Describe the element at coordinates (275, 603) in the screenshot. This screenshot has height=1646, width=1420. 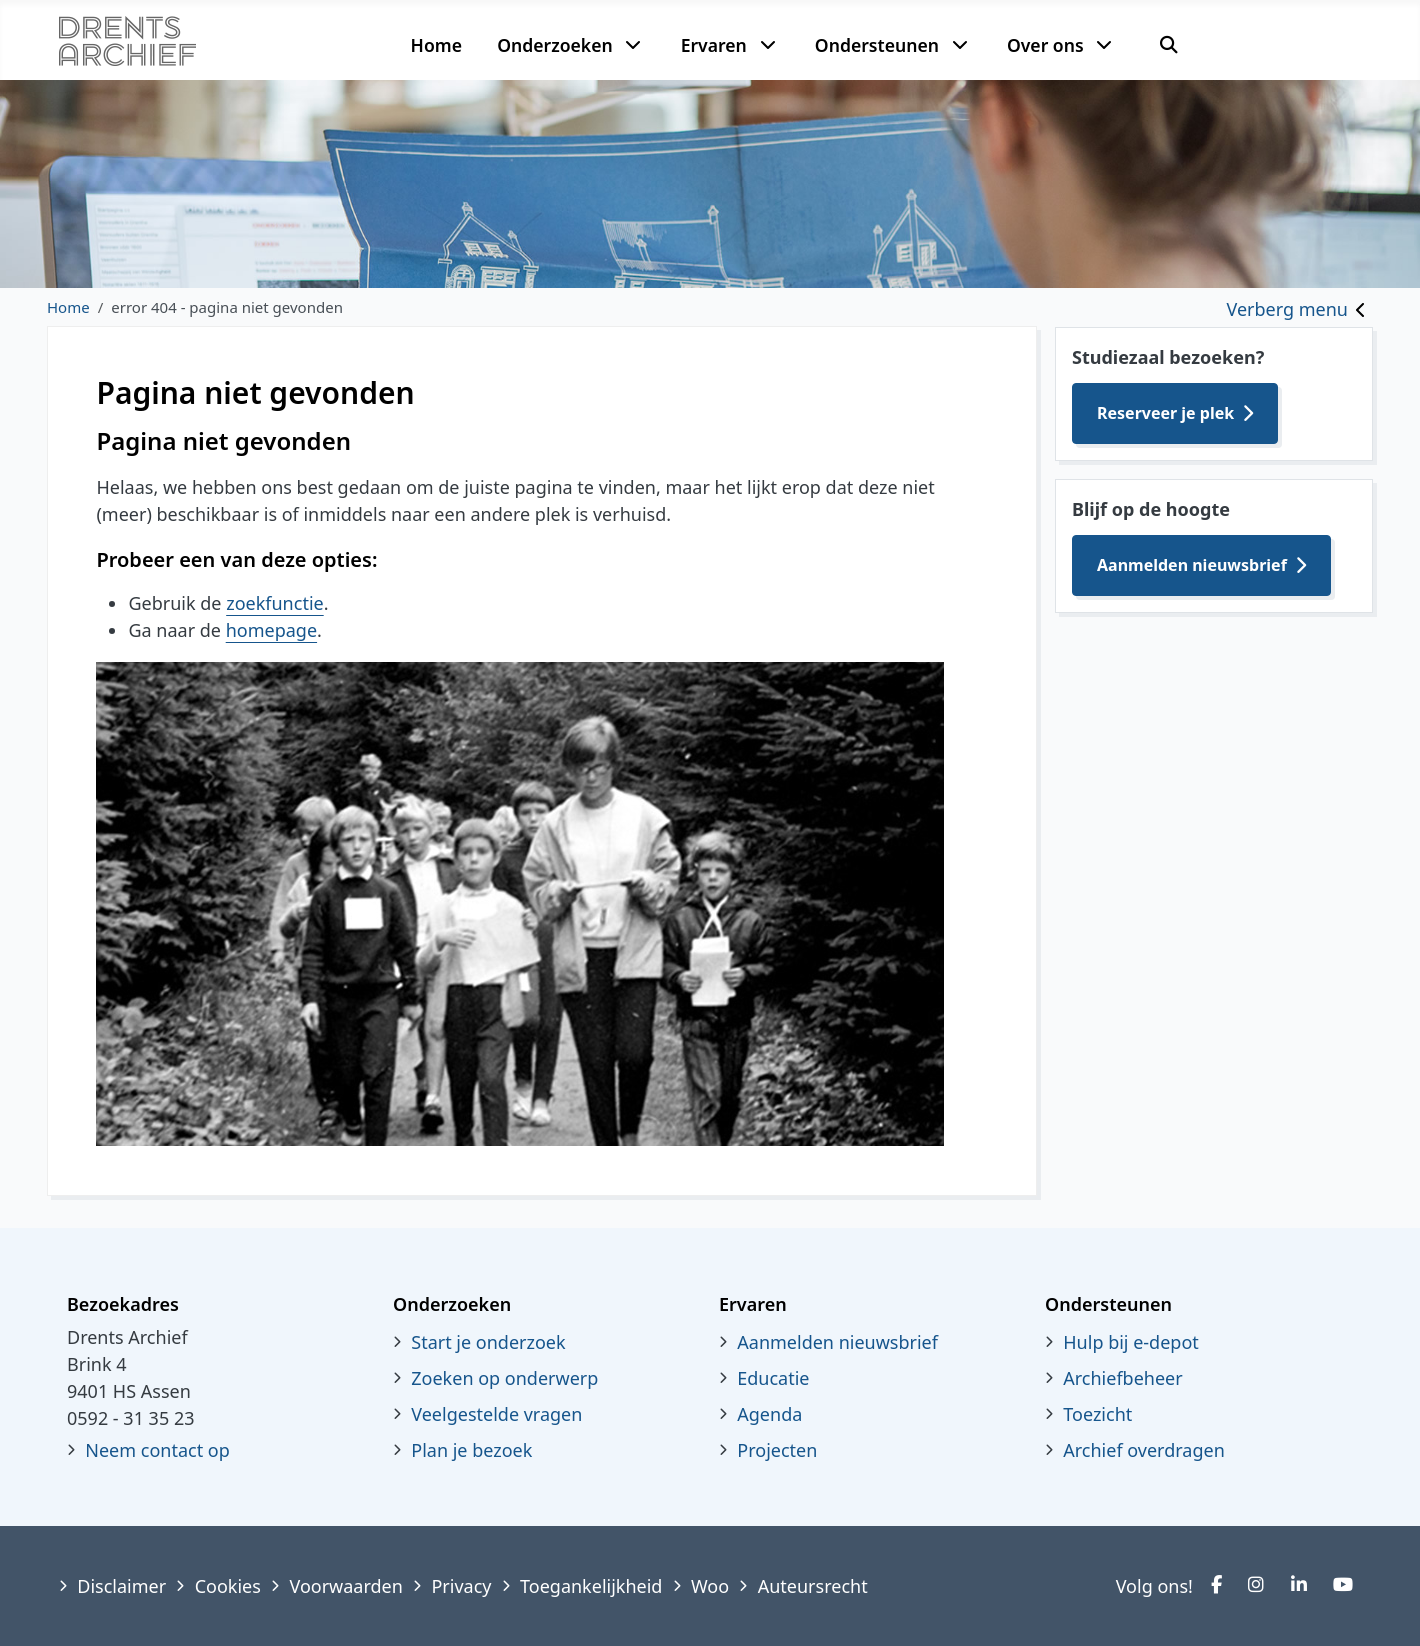
I see `zoekfunctie` at that location.